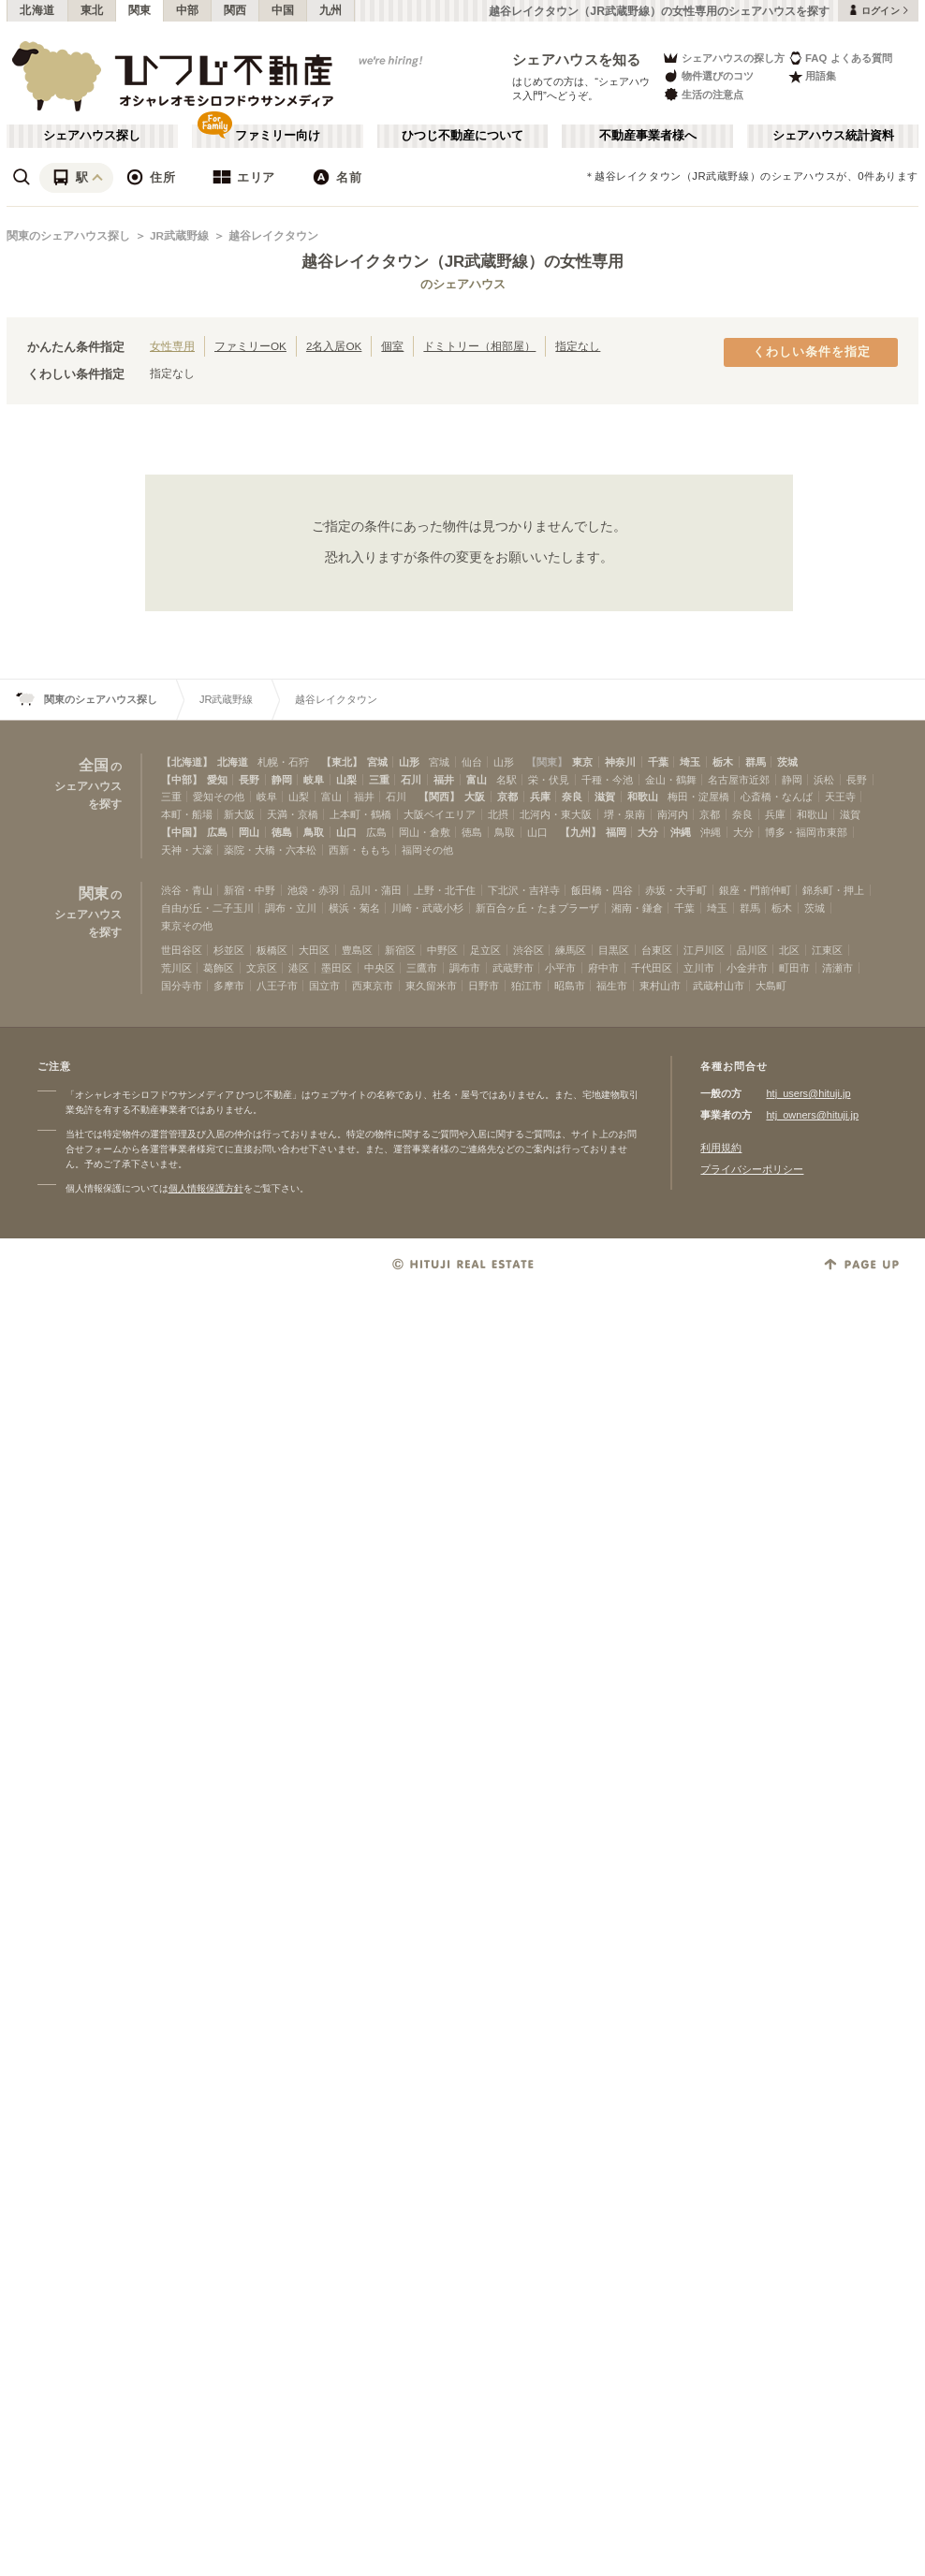  Describe the element at coordinates (249, 832) in the screenshot. I see `岡山` at that location.